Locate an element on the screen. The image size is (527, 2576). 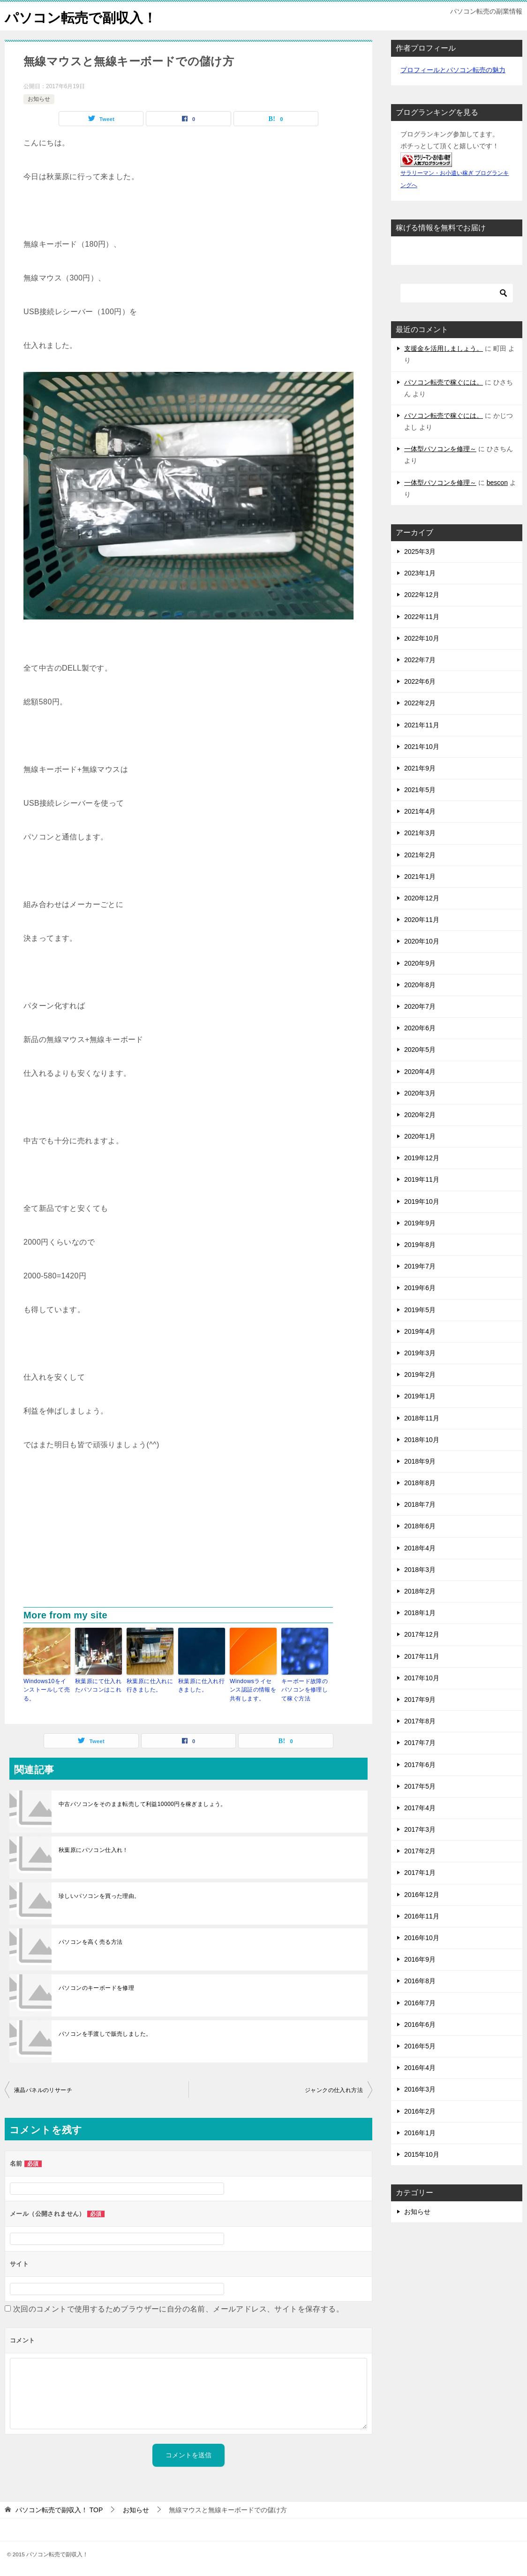
2021年1月 is located at coordinates (420, 876).